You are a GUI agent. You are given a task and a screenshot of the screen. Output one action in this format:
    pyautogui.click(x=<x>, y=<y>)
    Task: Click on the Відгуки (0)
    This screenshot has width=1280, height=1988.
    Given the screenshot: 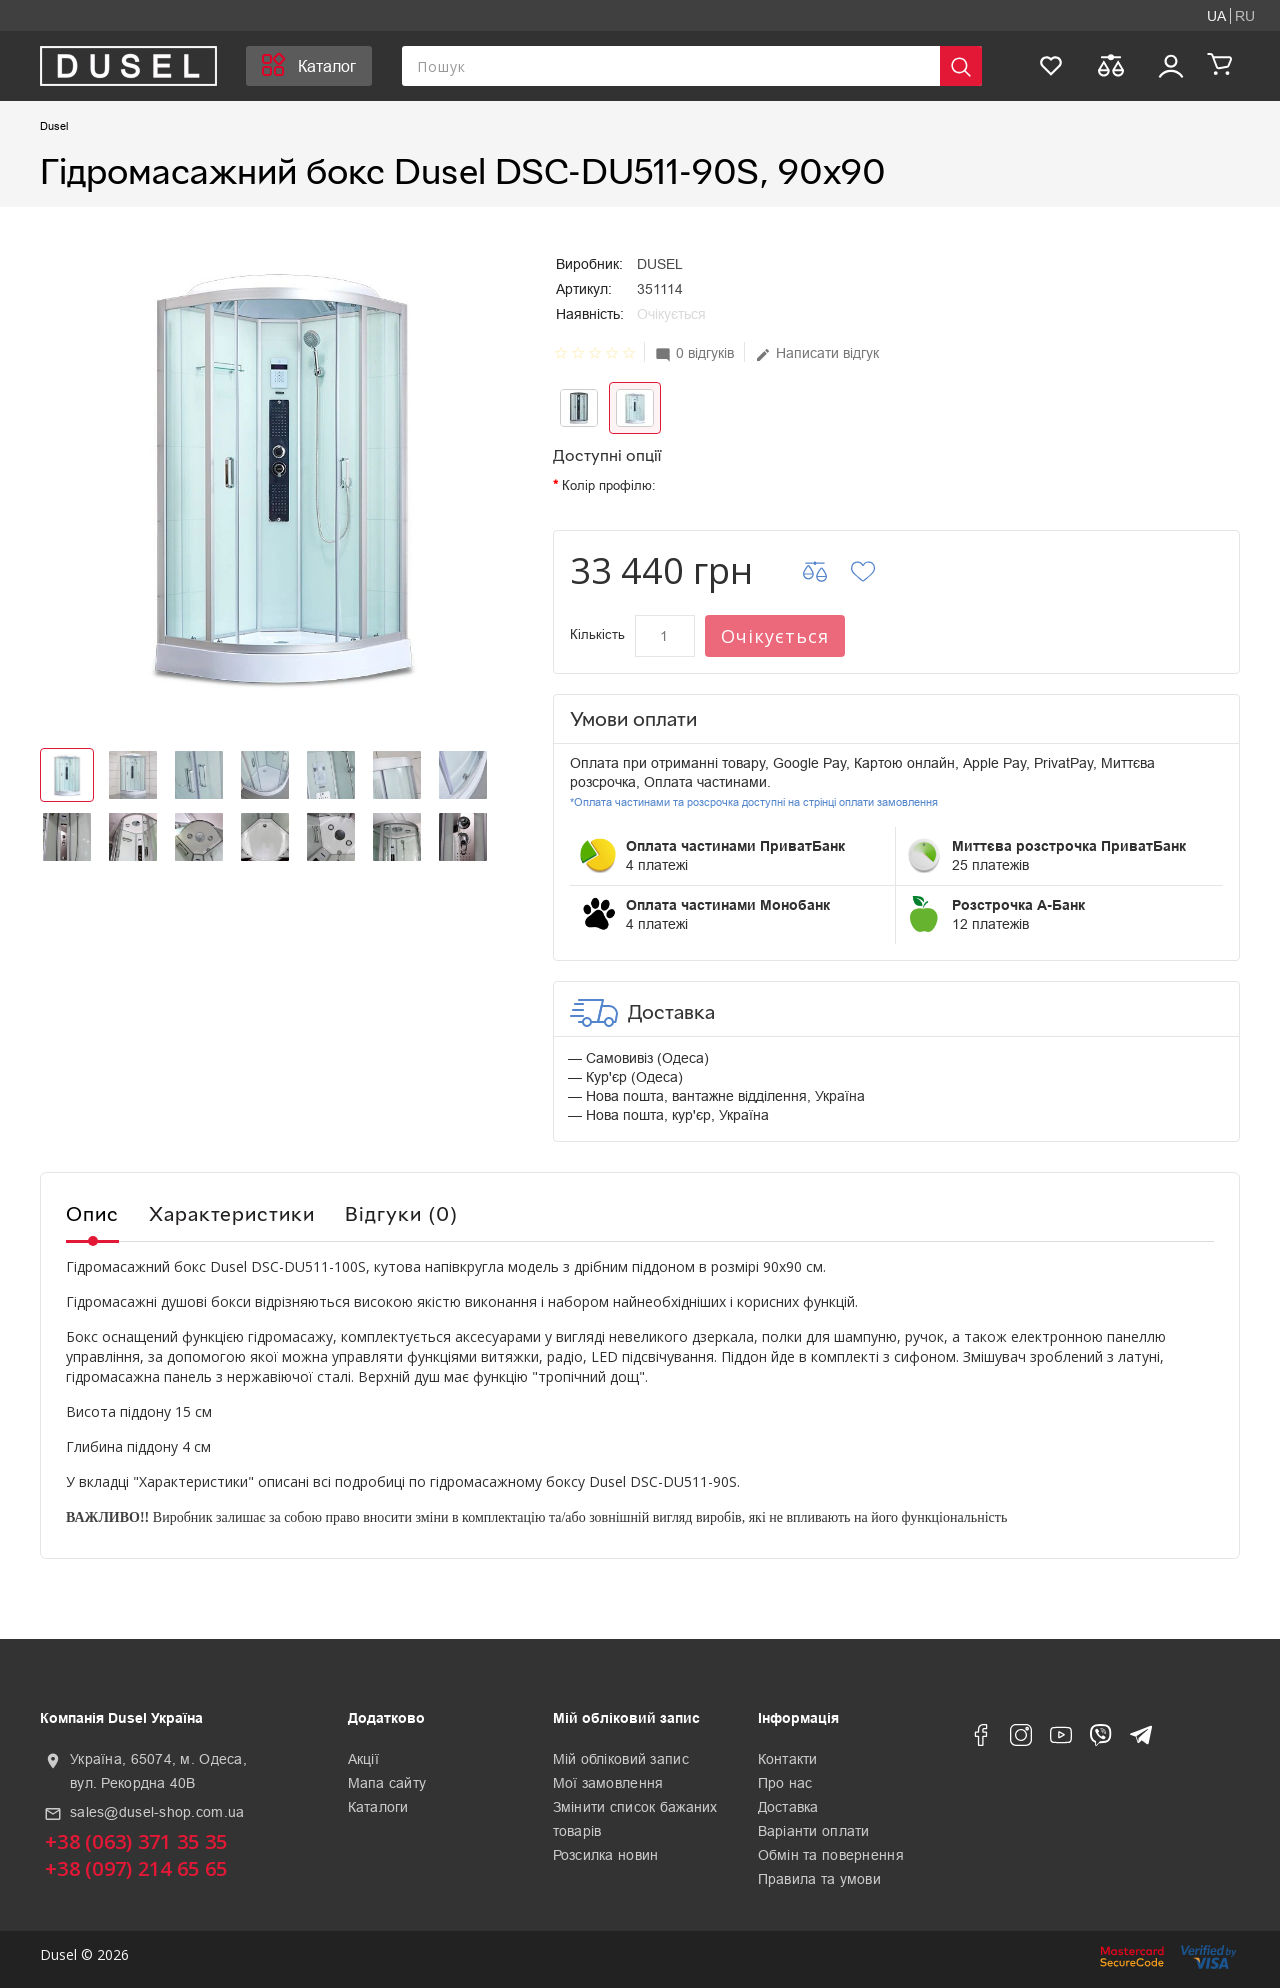 What is the action you would take?
    pyautogui.click(x=401, y=1213)
    